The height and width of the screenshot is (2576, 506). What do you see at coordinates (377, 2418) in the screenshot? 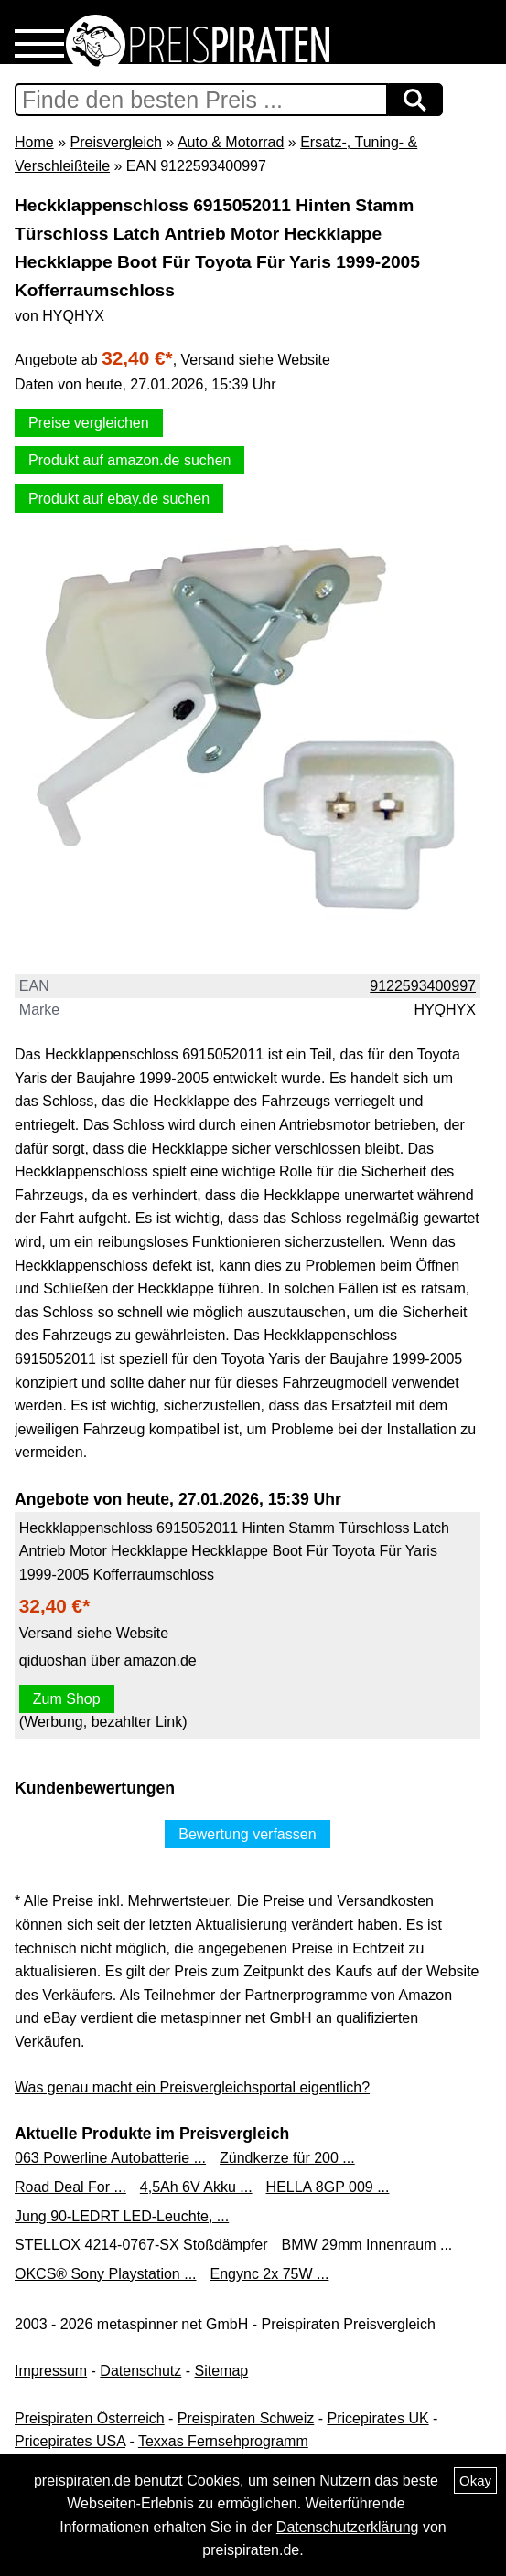
I see `Pricepirates UK` at bounding box center [377, 2418].